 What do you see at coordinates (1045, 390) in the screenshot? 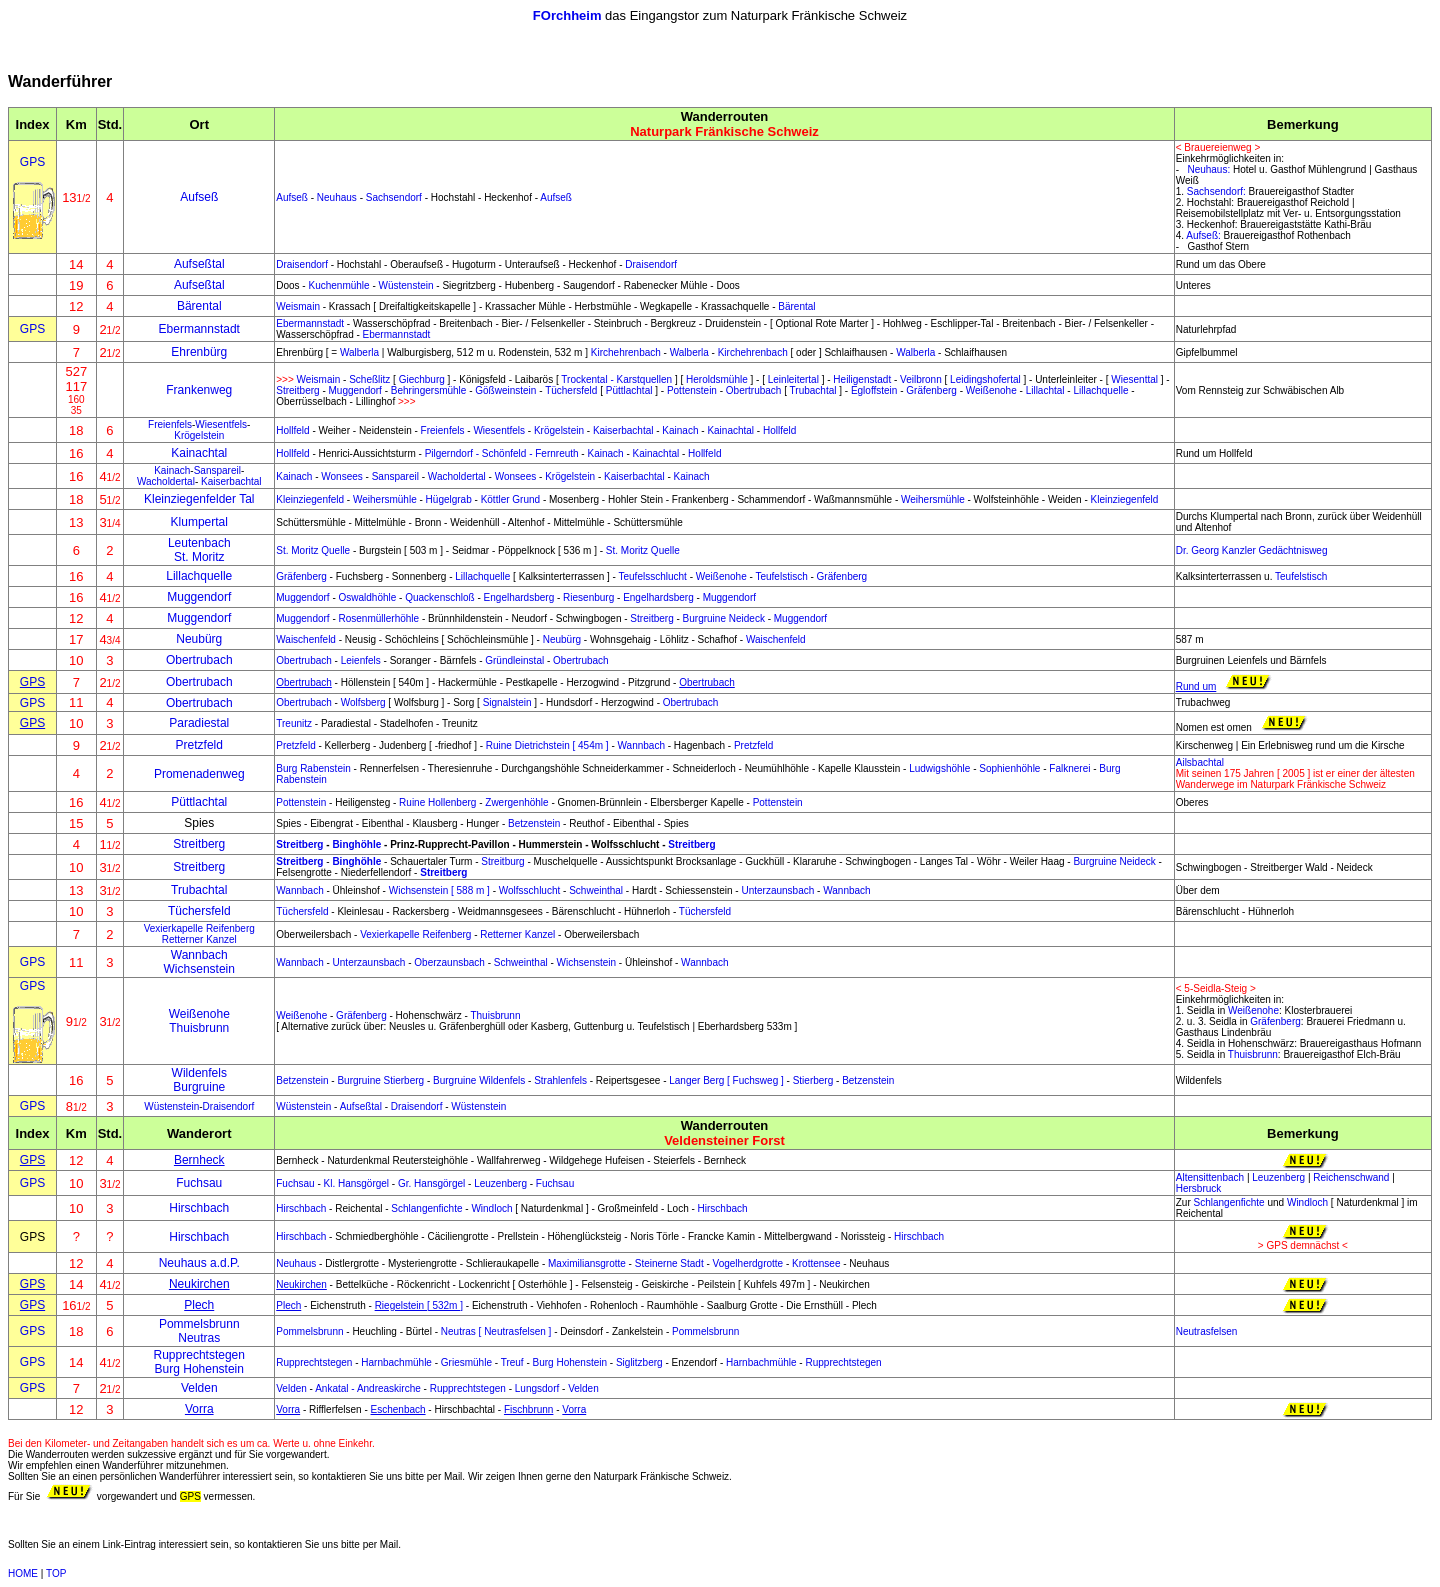
I see `Lillachtal` at bounding box center [1045, 390].